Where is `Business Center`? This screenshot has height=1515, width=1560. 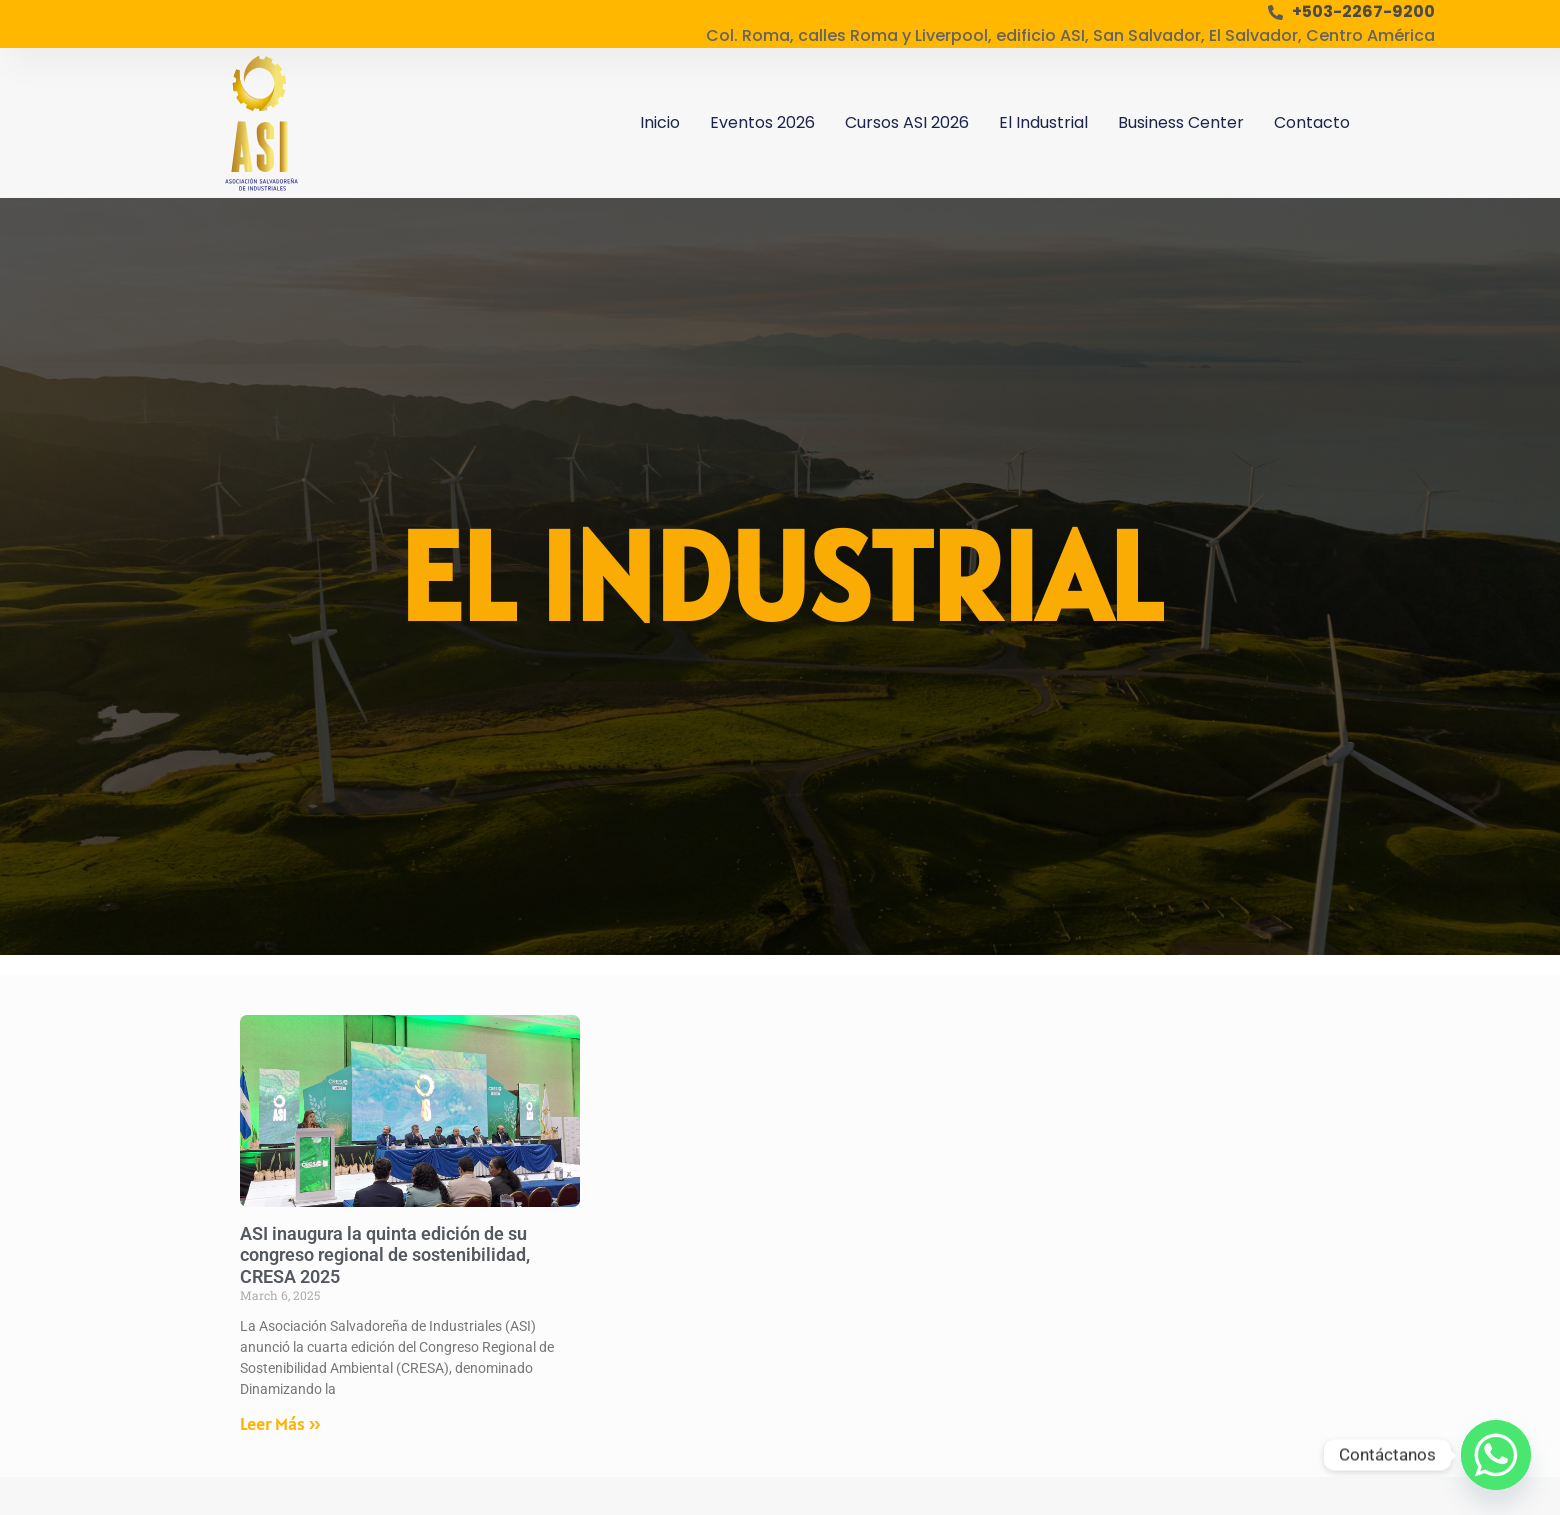
Business Center is located at coordinates (1181, 122).